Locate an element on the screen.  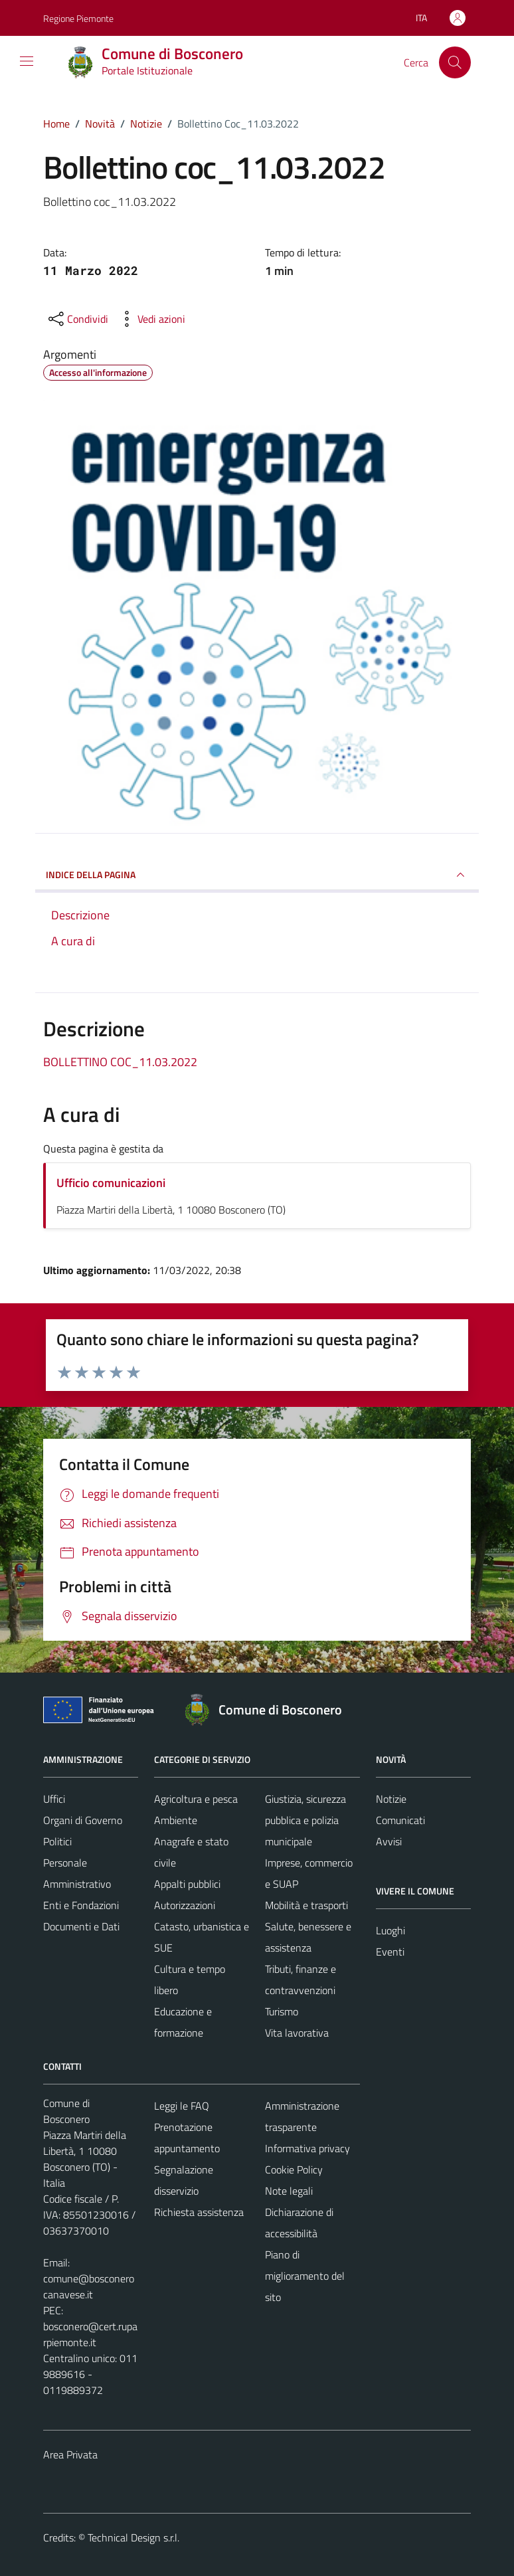
[Cerca] is located at coordinates (455, 62).